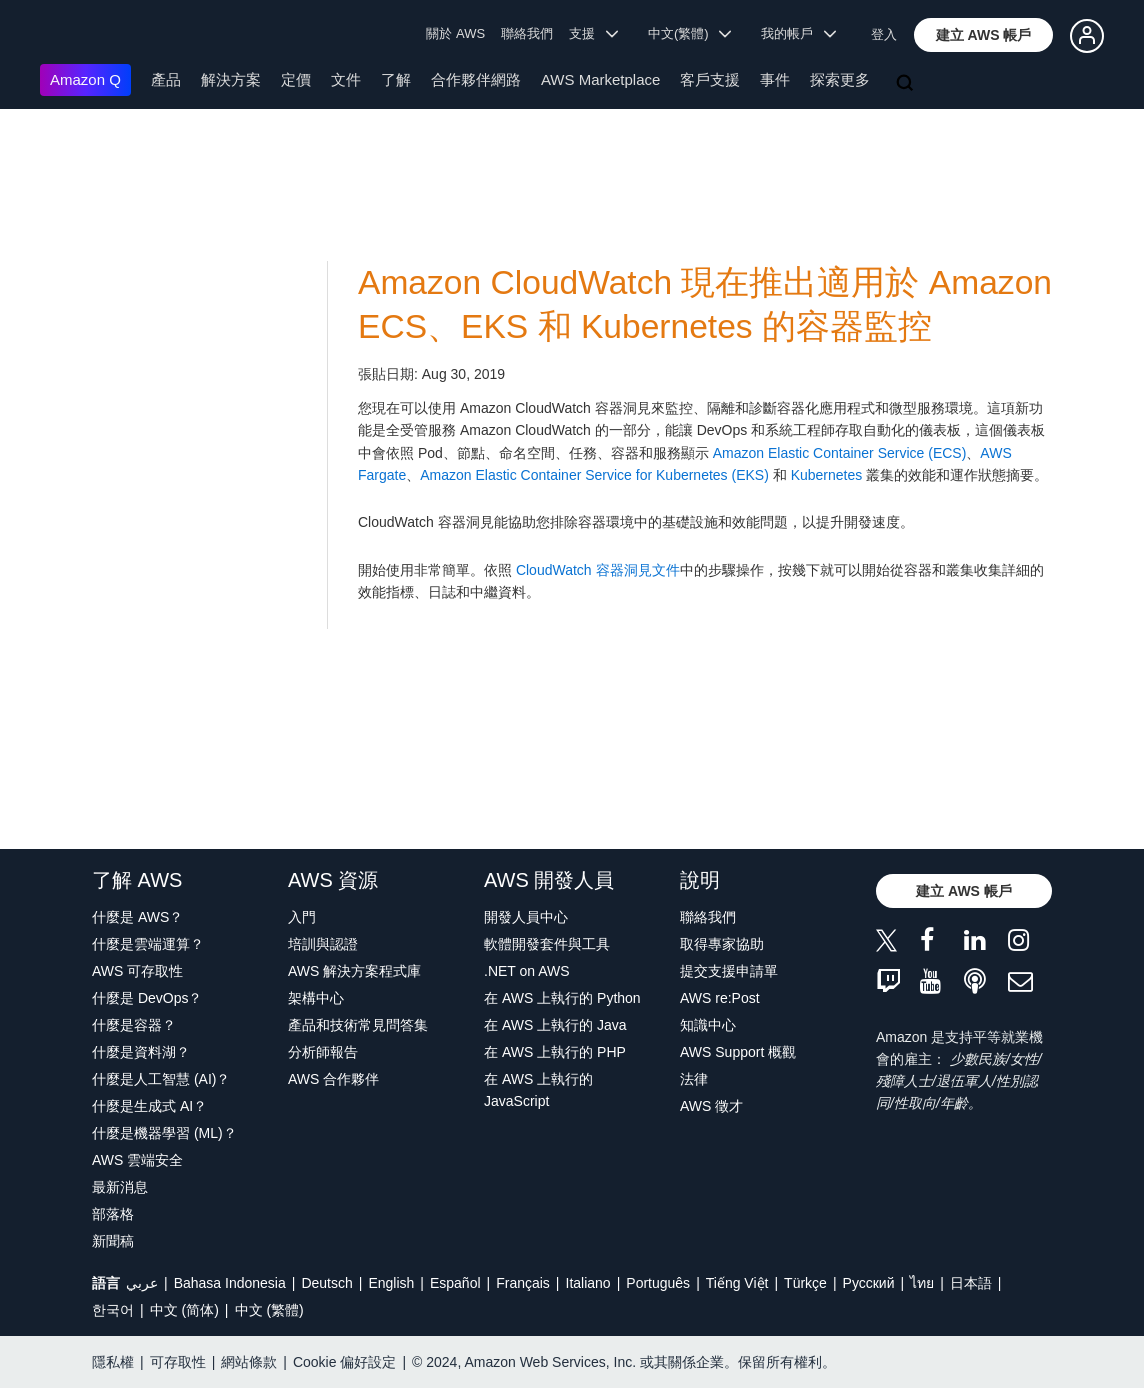 Image resolution: width=1144 pixels, height=1388 pixels. What do you see at coordinates (137, 917) in the screenshot?
I see `什麼是 AWS？` at bounding box center [137, 917].